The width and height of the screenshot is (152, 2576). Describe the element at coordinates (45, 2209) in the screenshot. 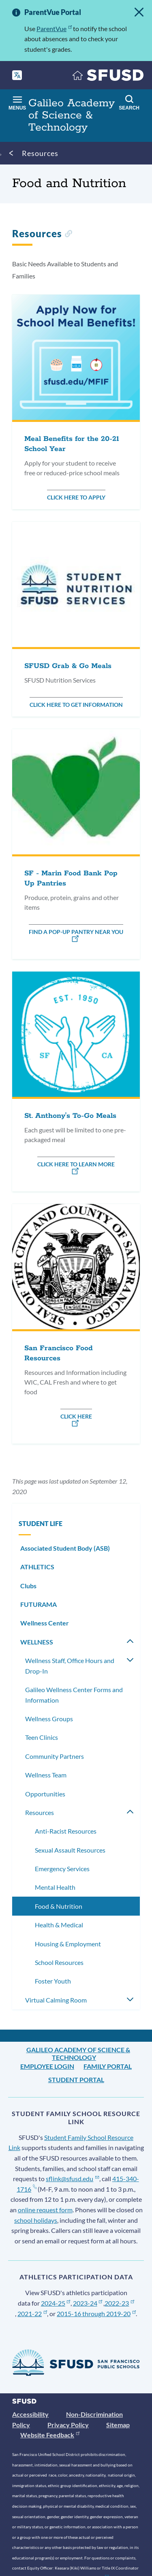

I see `online request form` at that location.